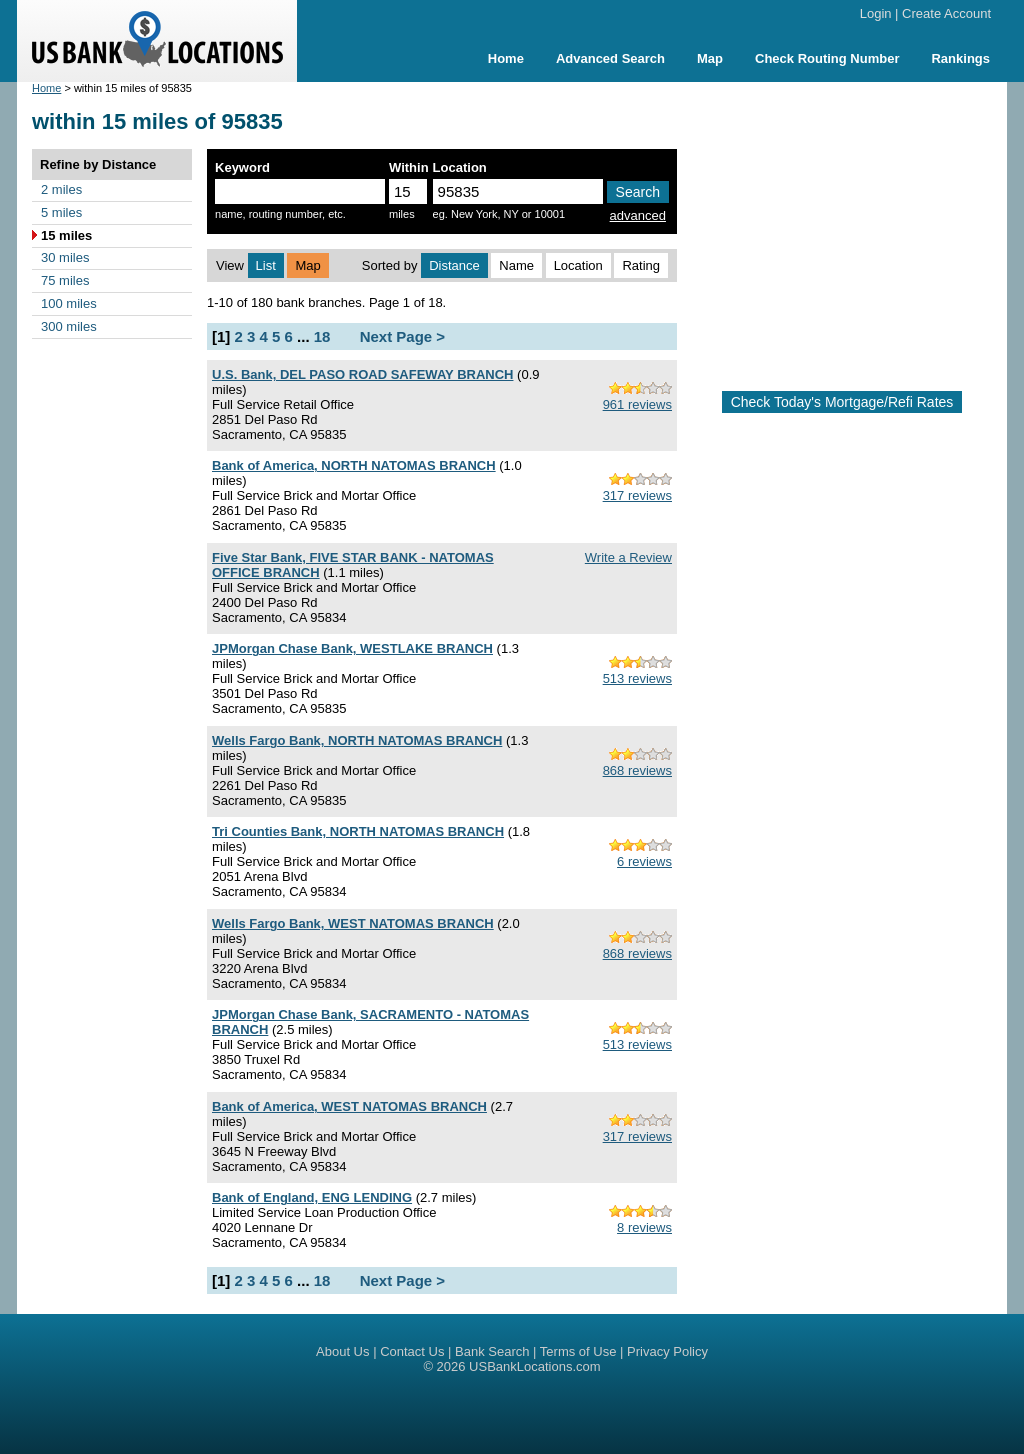  I want to click on Wells Fargo Bank, WEST NATOMAS BRANCH, so click(353, 923).